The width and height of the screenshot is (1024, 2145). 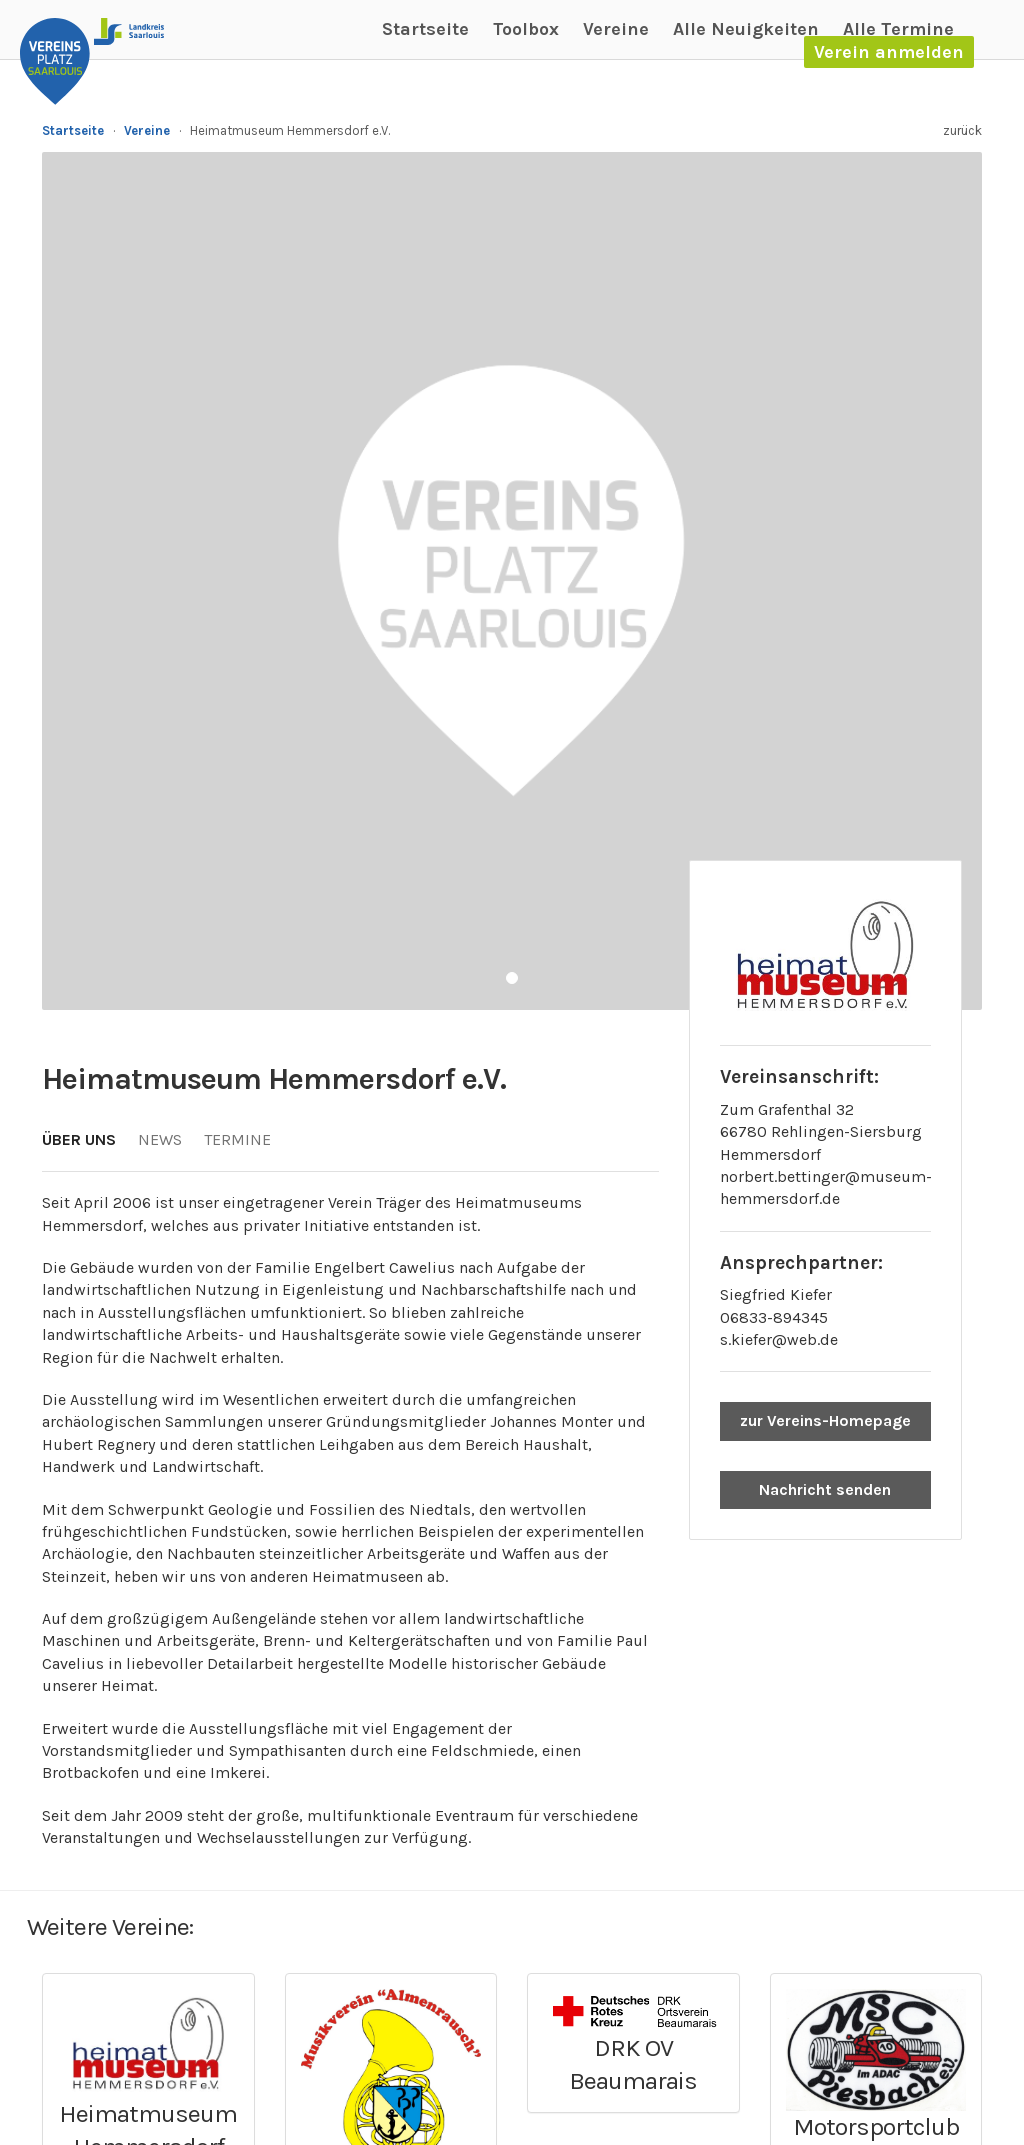 I want to click on Über uns [tab], so click(x=79, y=1139).